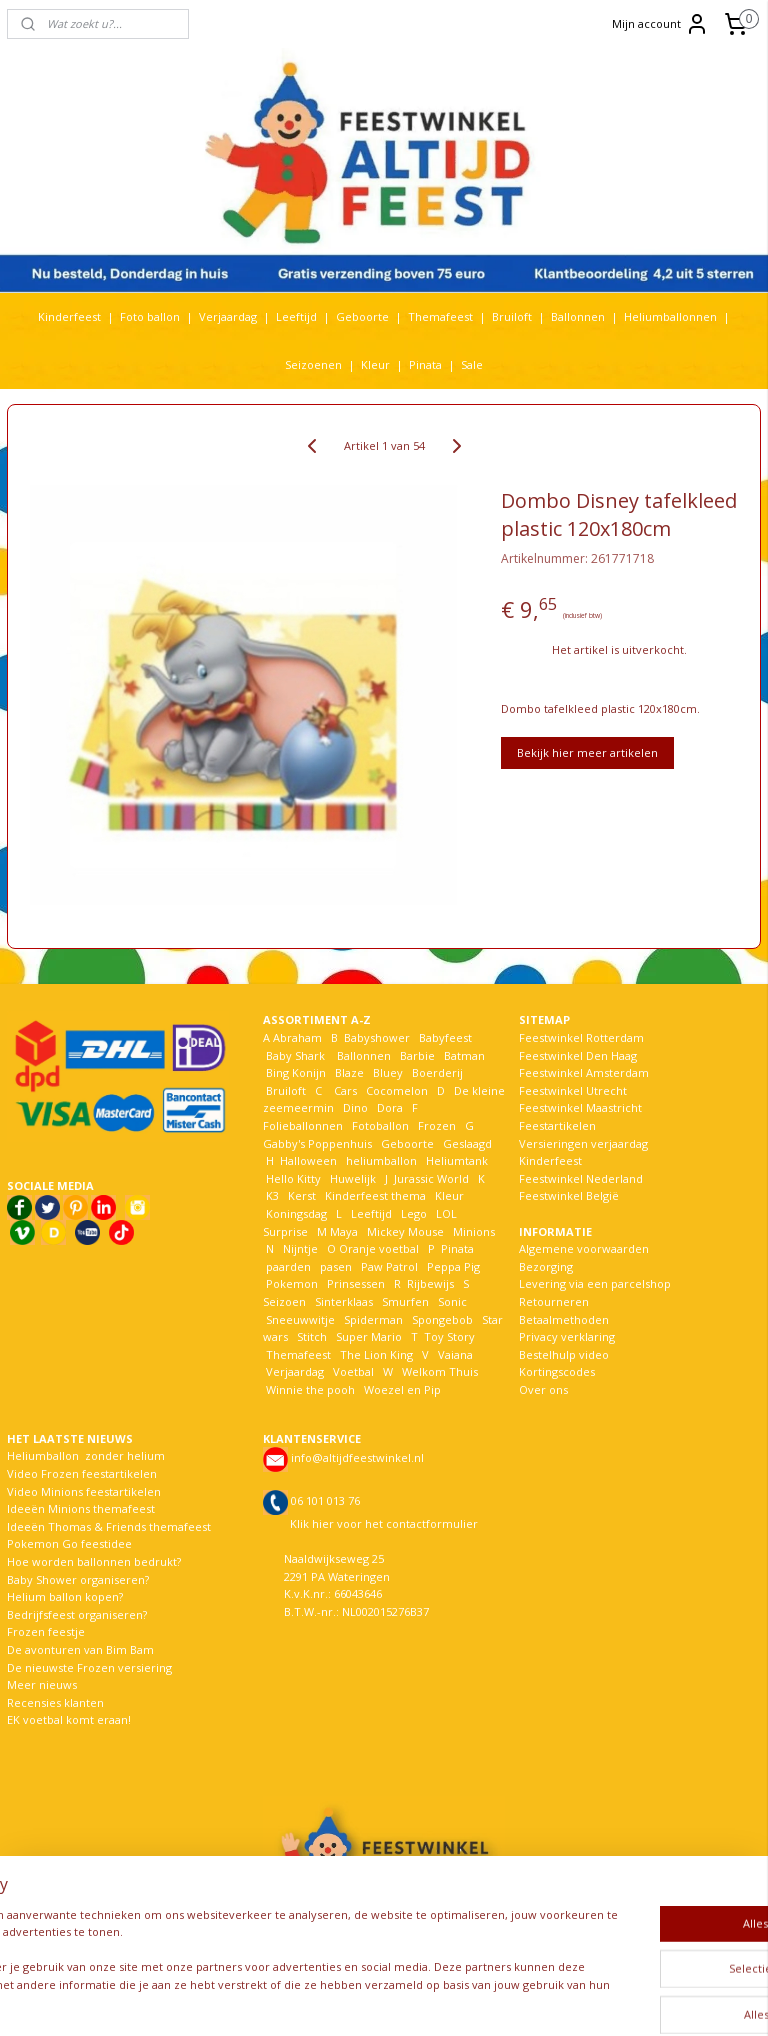 The image size is (768, 2036). I want to click on K3, so click(271, 1195).